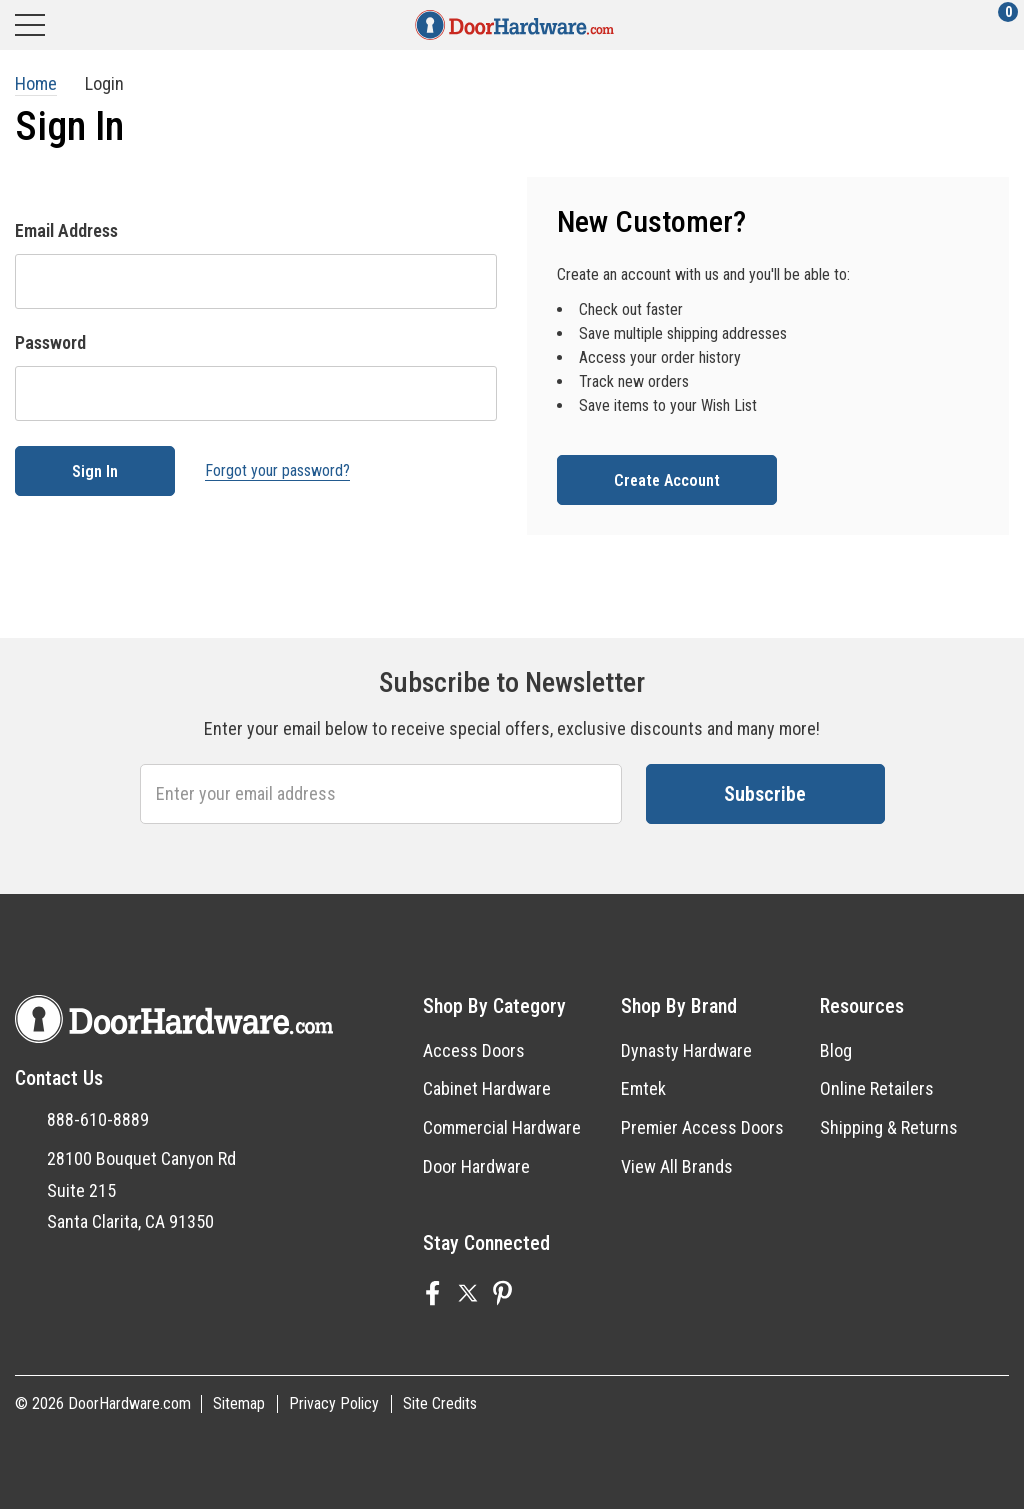  I want to click on Blog, so click(836, 1050).